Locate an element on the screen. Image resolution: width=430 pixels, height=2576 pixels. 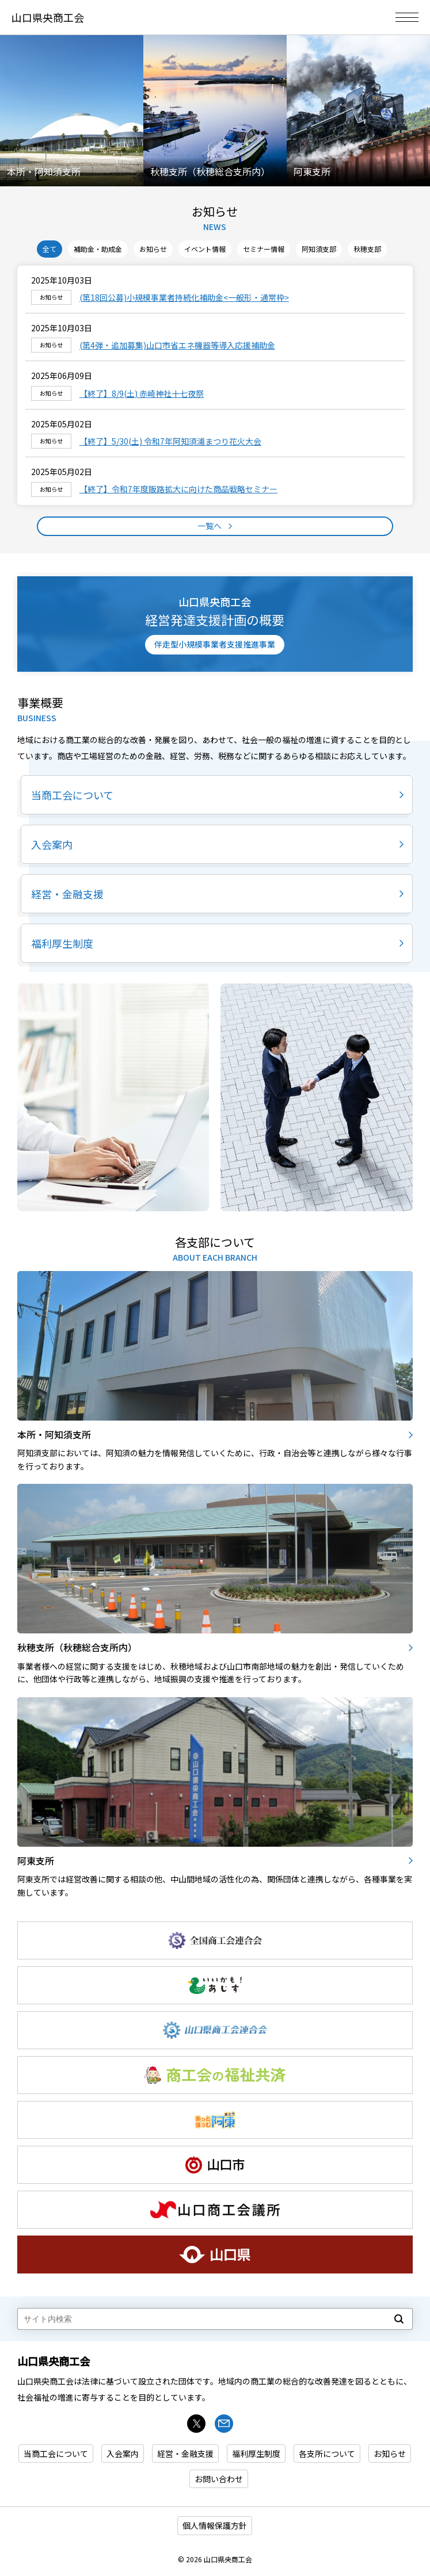
補助金・助成金 is located at coordinates (98, 249).